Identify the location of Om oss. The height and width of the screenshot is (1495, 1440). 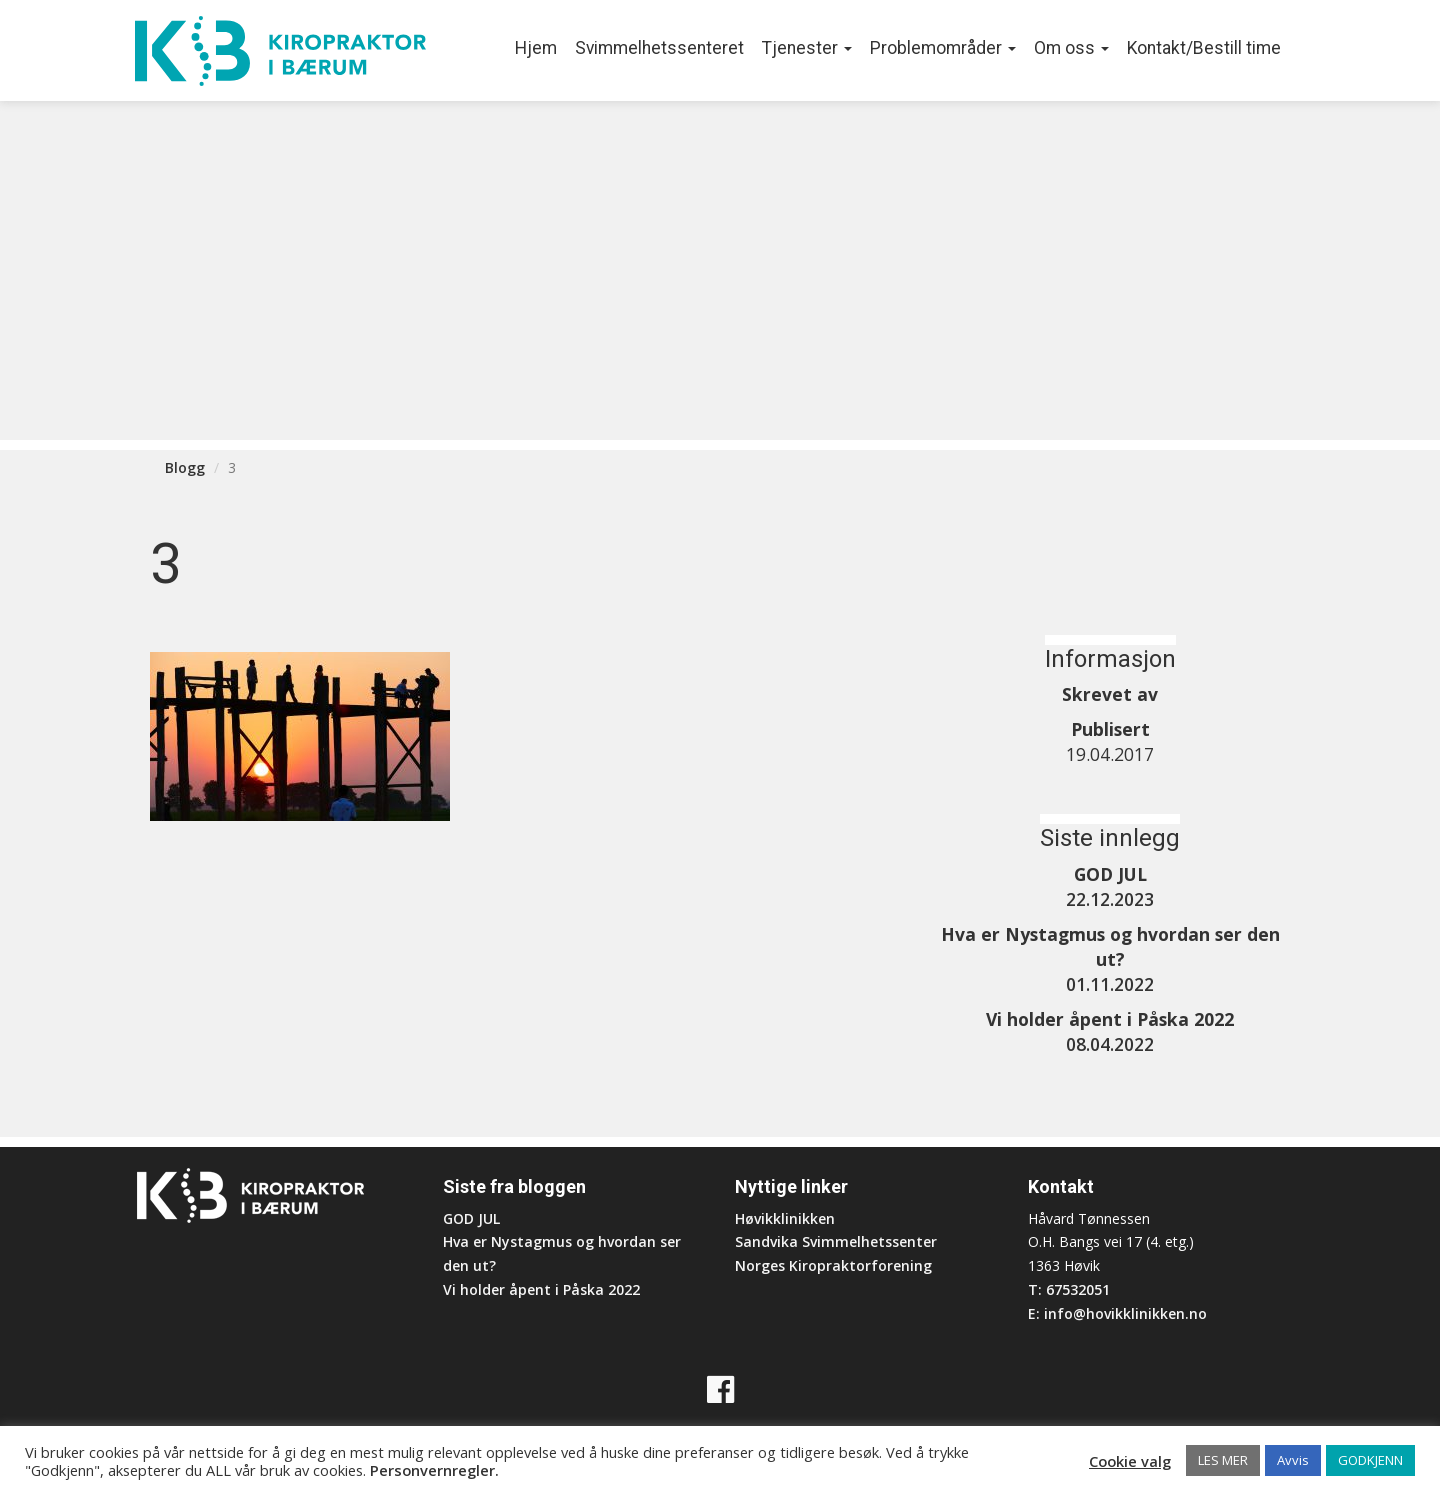
(1071, 48).